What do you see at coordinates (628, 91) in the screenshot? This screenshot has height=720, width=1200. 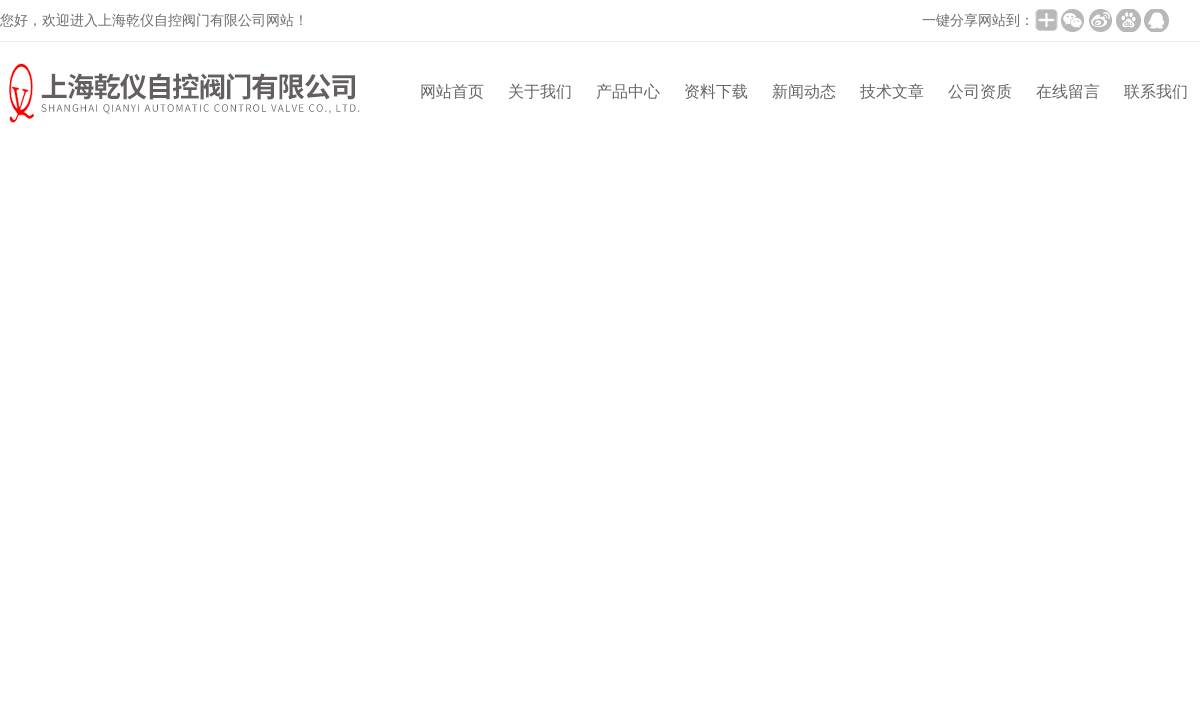 I see `产品中心` at bounding box center [628, 91].